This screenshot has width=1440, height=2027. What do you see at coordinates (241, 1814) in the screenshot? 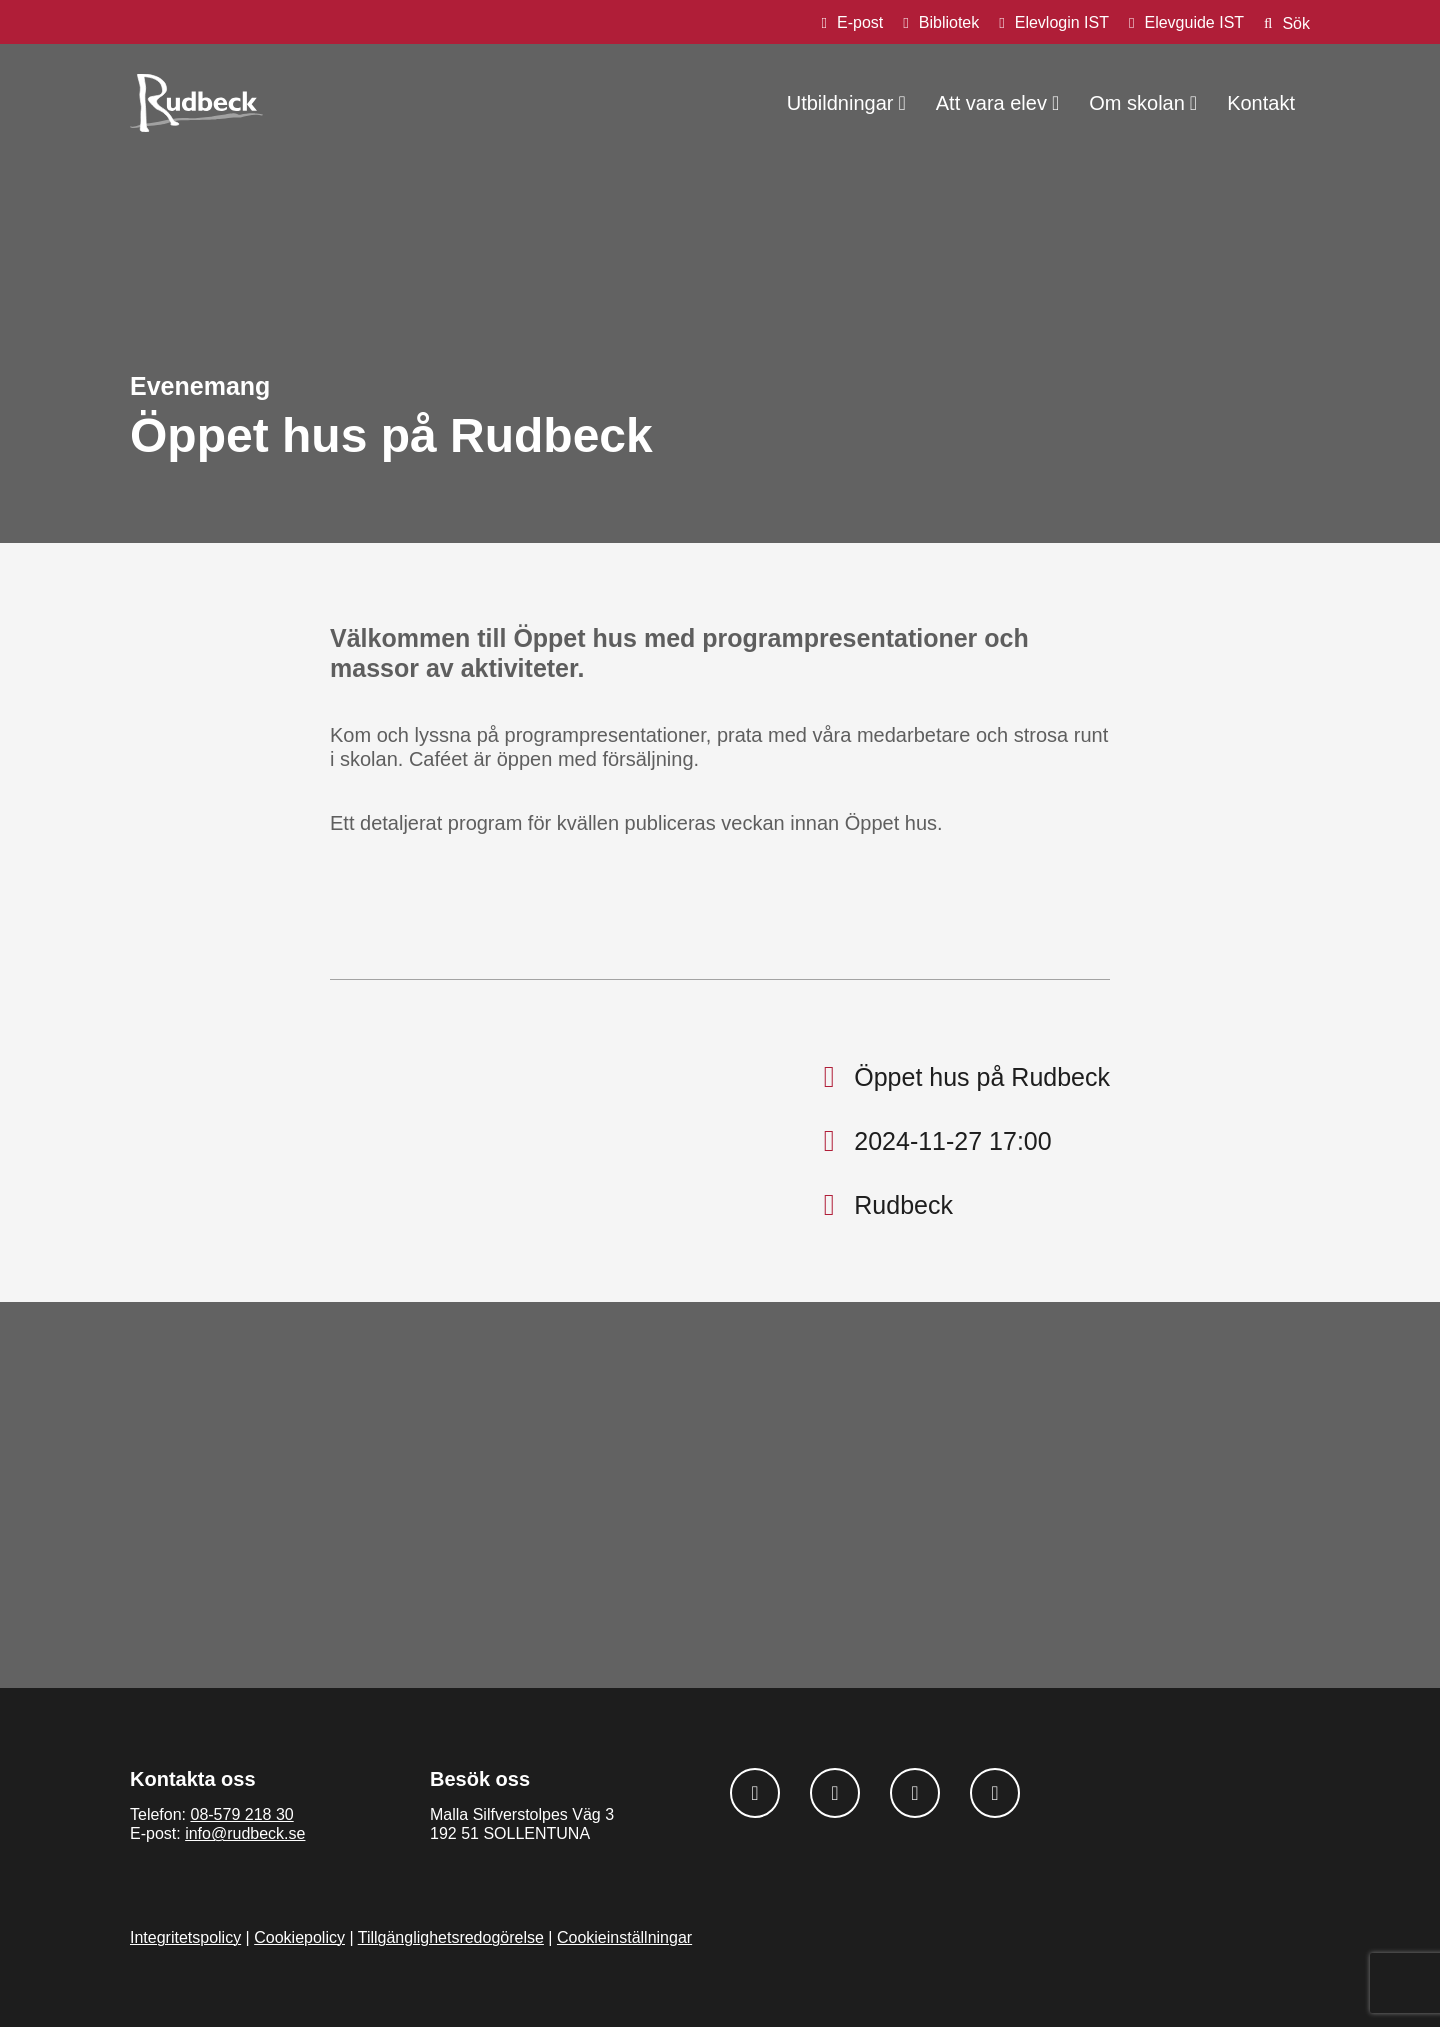
I see `08-579 218 30` at bounding box center [241, 1814].